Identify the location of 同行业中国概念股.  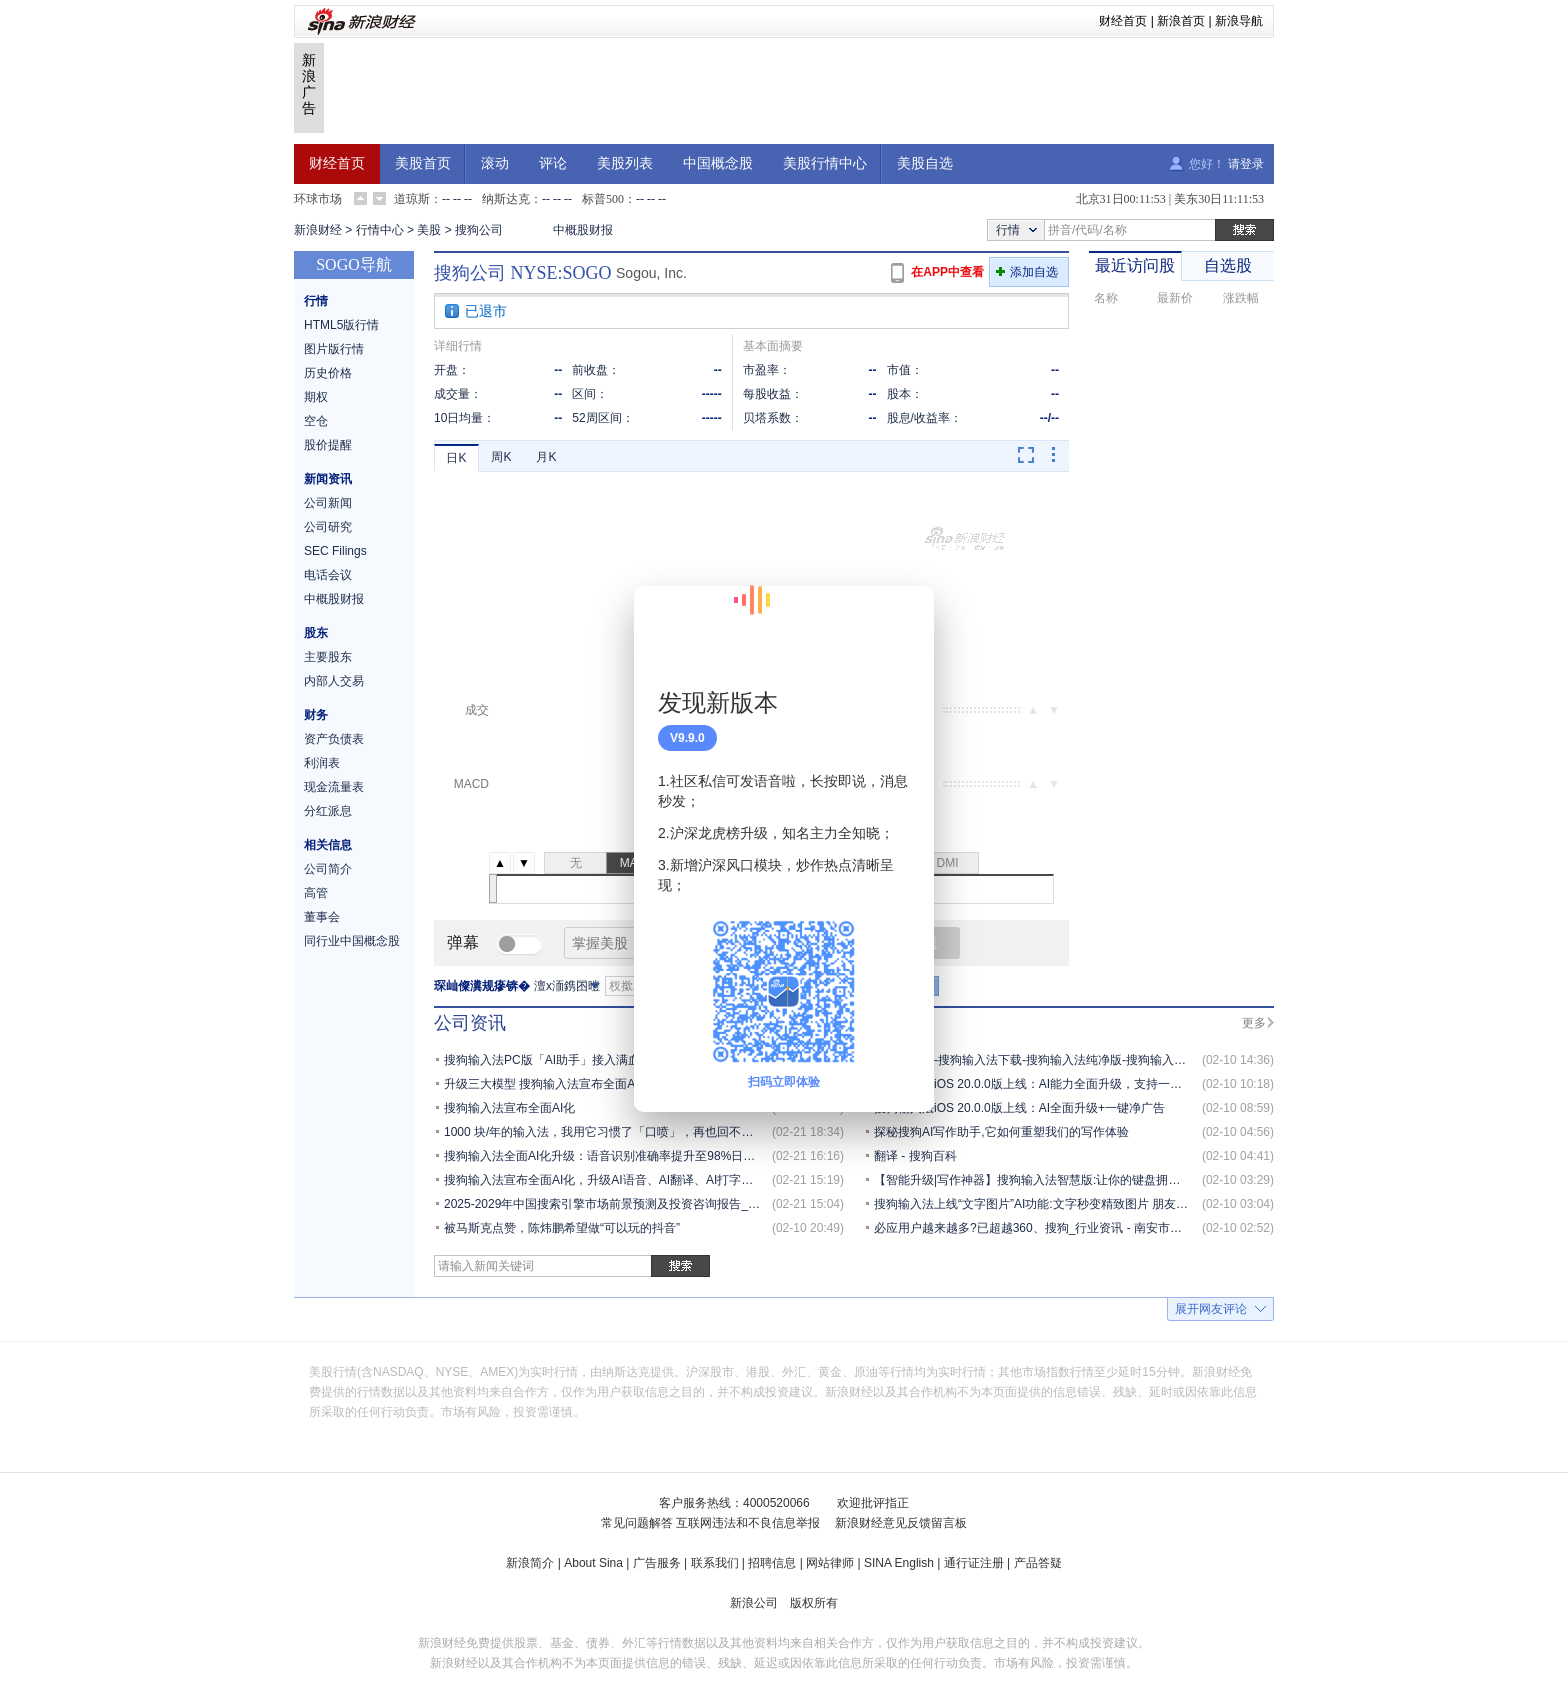
(352, 941).